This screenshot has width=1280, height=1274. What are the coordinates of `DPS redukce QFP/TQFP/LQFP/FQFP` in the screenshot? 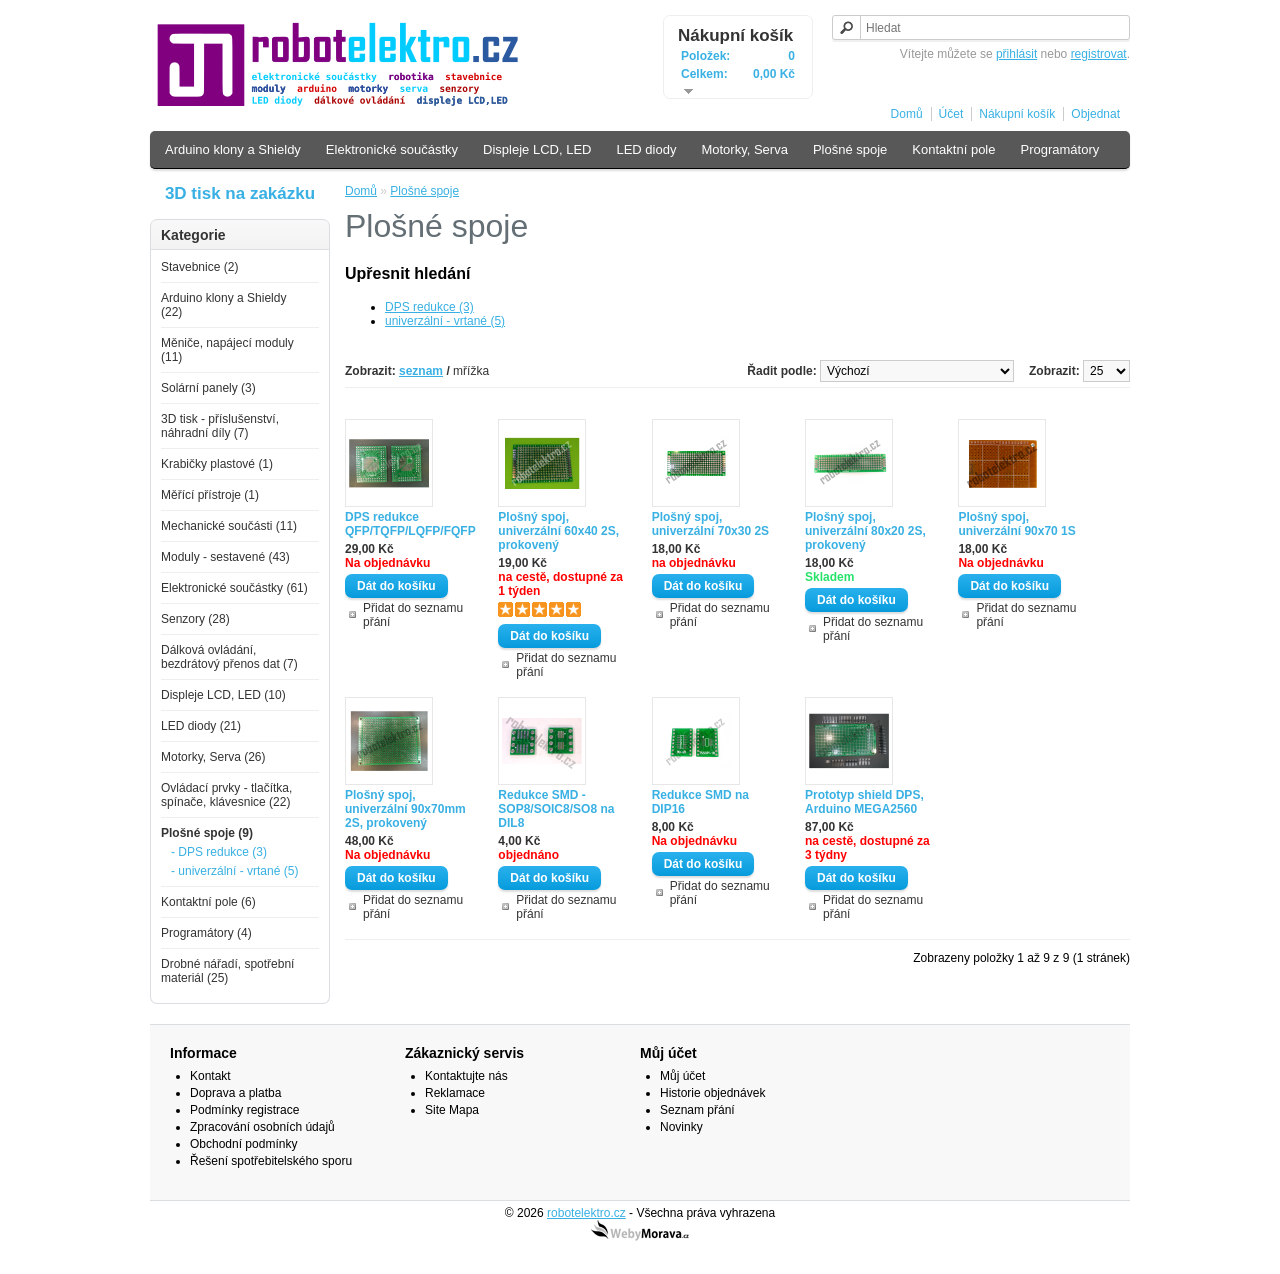 It's located at (410, 524).